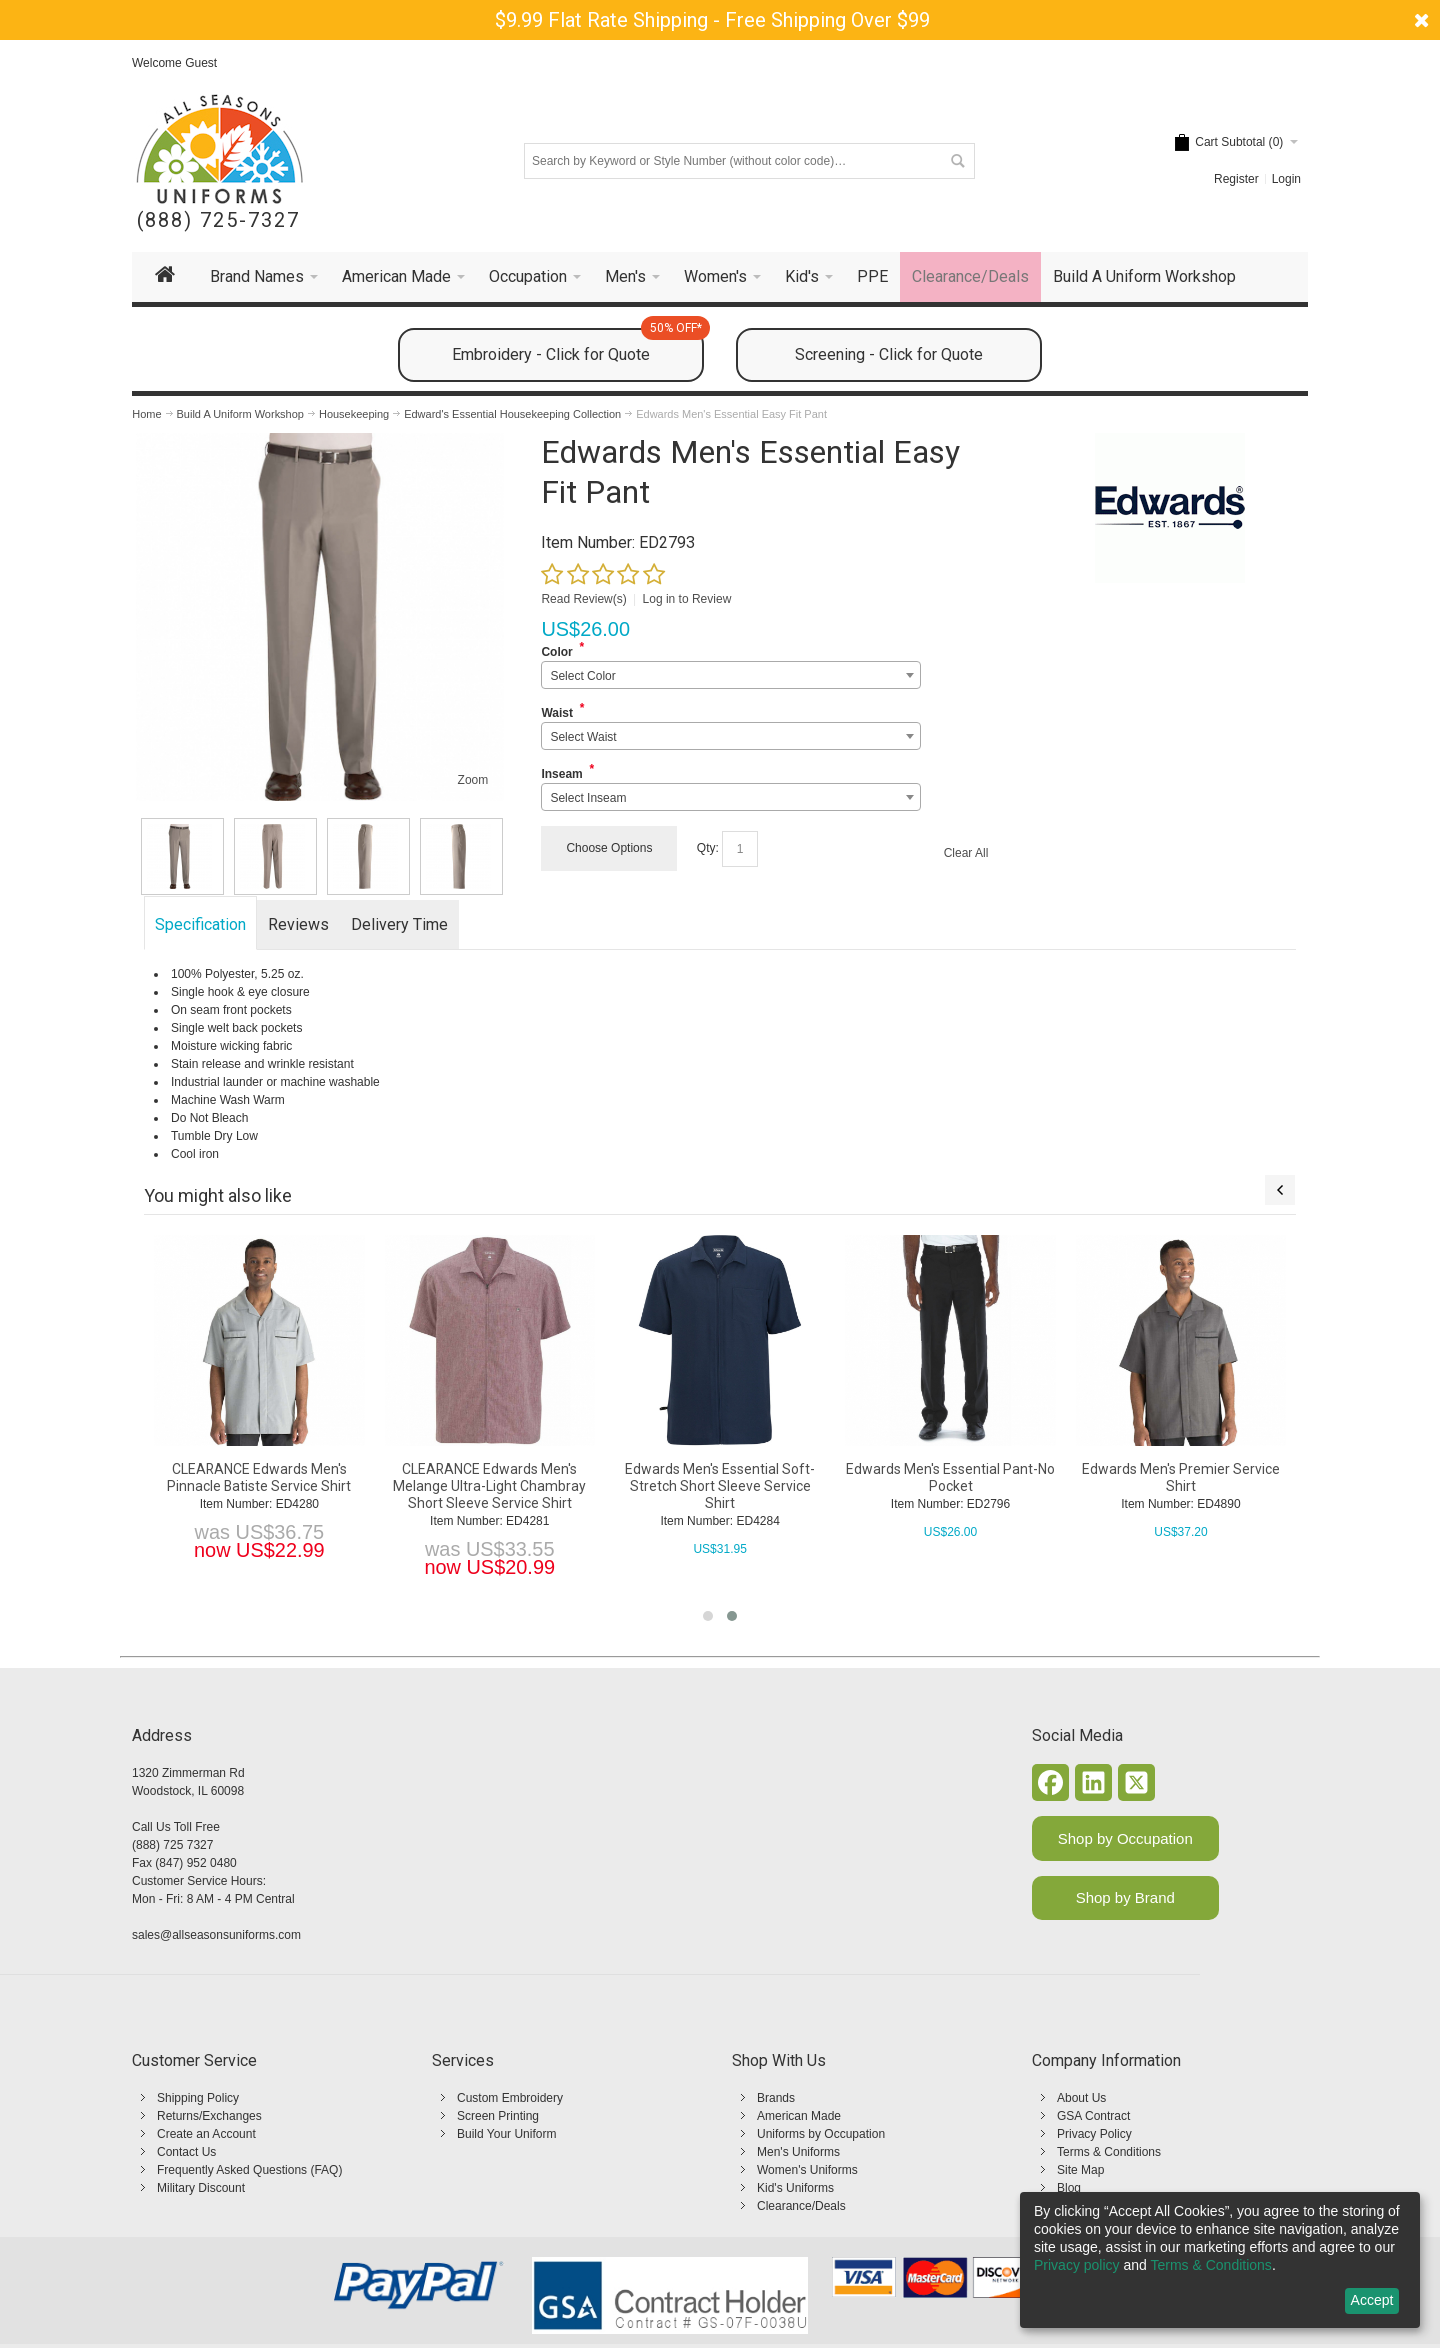 The height and width of the screenshot is (2348, 1440). Describe the element at coordinates (578, 346) in the screenshot. I see `Embroidery - Click for Quote` at that location.